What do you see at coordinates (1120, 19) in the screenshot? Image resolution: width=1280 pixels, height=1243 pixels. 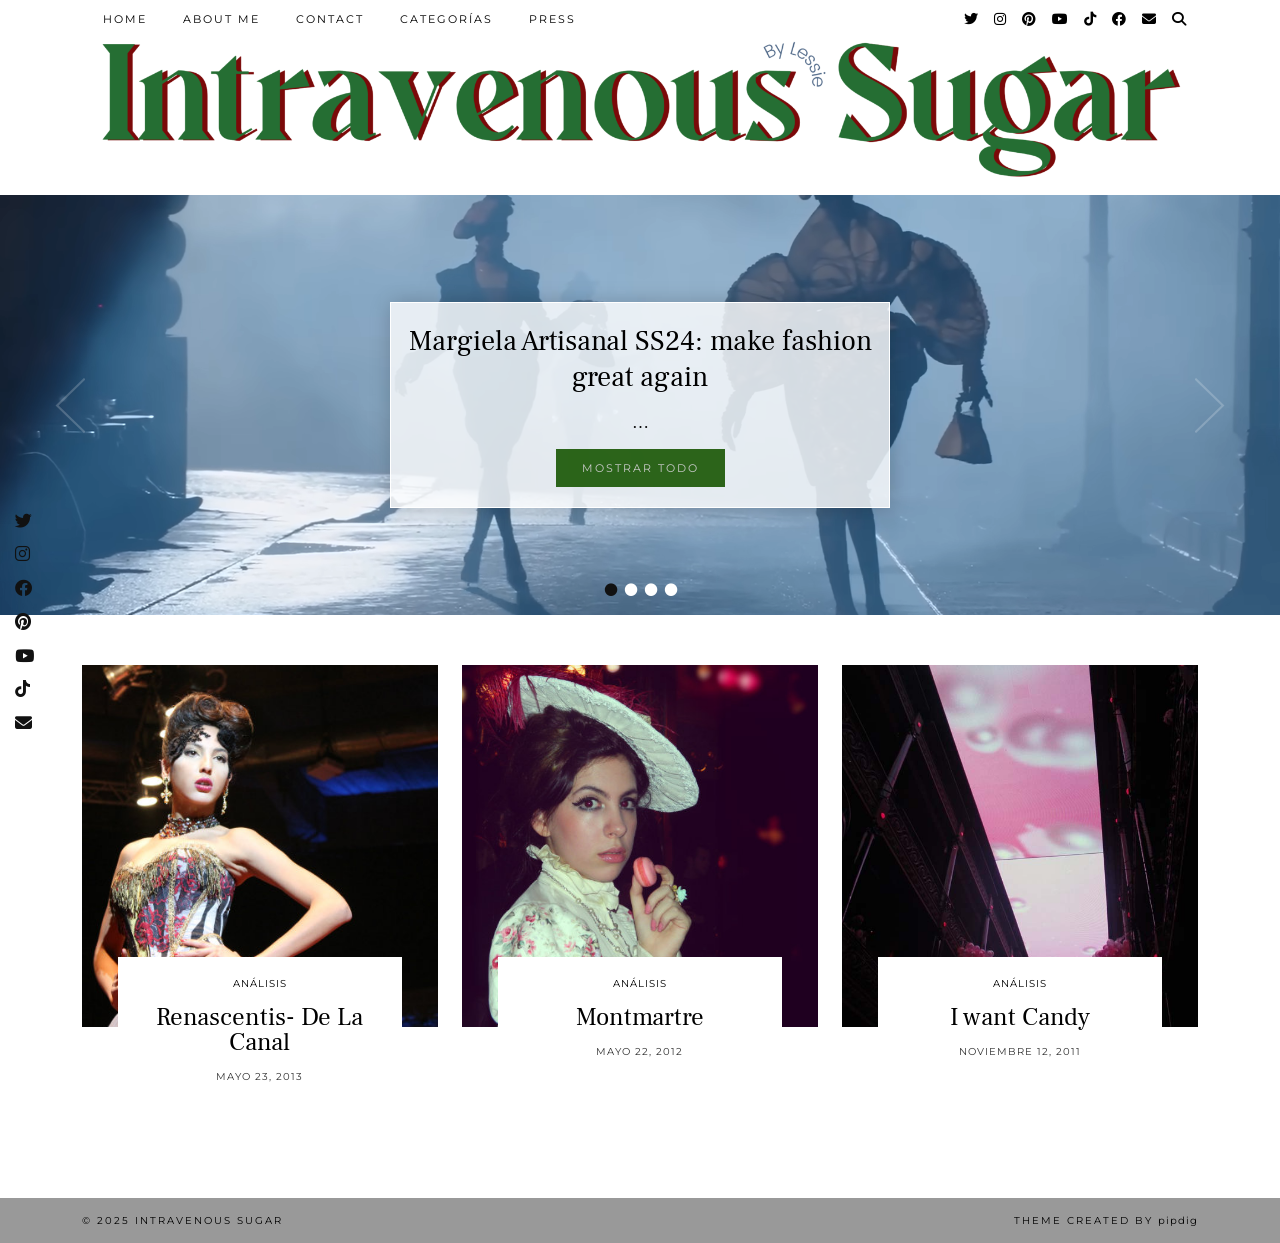 I see `[Facebook]` at bounding box center [1120, 19].